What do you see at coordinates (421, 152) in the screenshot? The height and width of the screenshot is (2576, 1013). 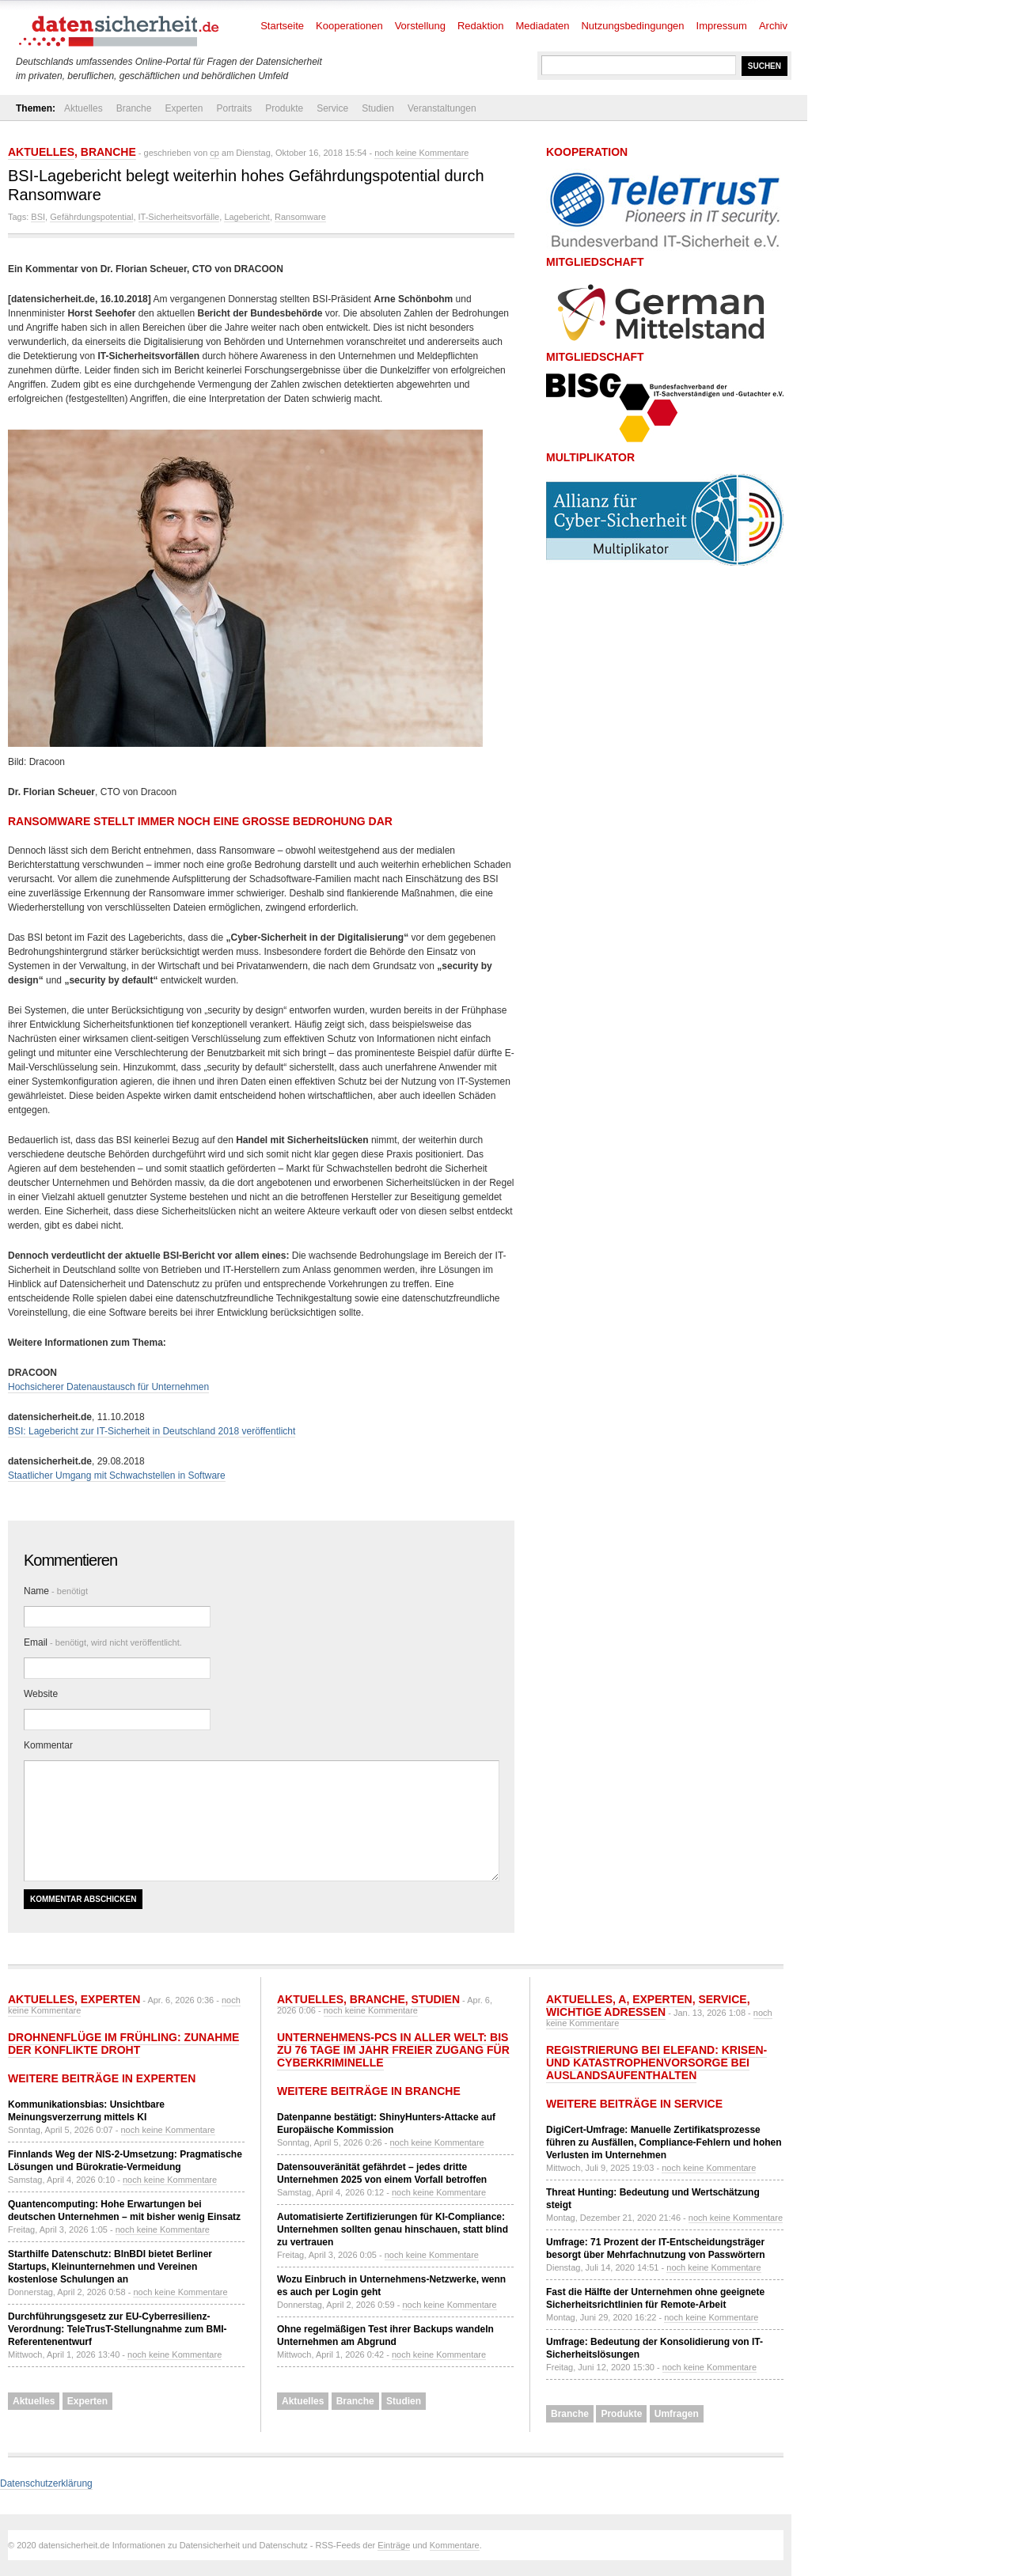 I see `noch keine Kommentare` at bounding box center [421, 152].